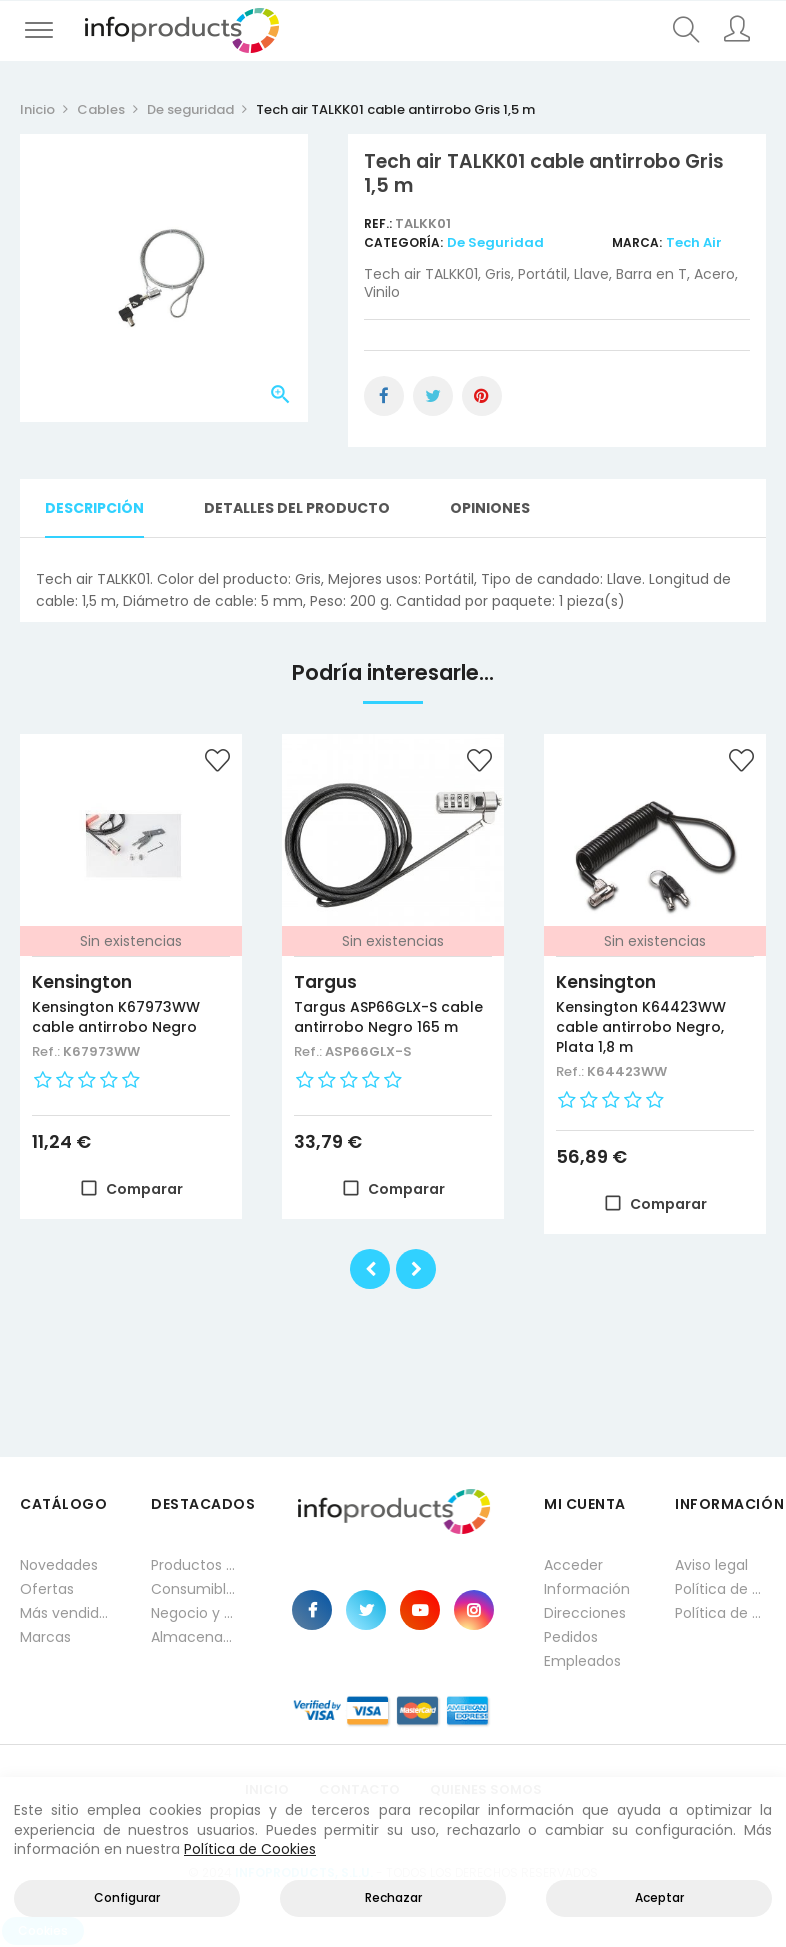 The image size is (786, 1947). I want to click on Ofertas, so click(47, 1589).